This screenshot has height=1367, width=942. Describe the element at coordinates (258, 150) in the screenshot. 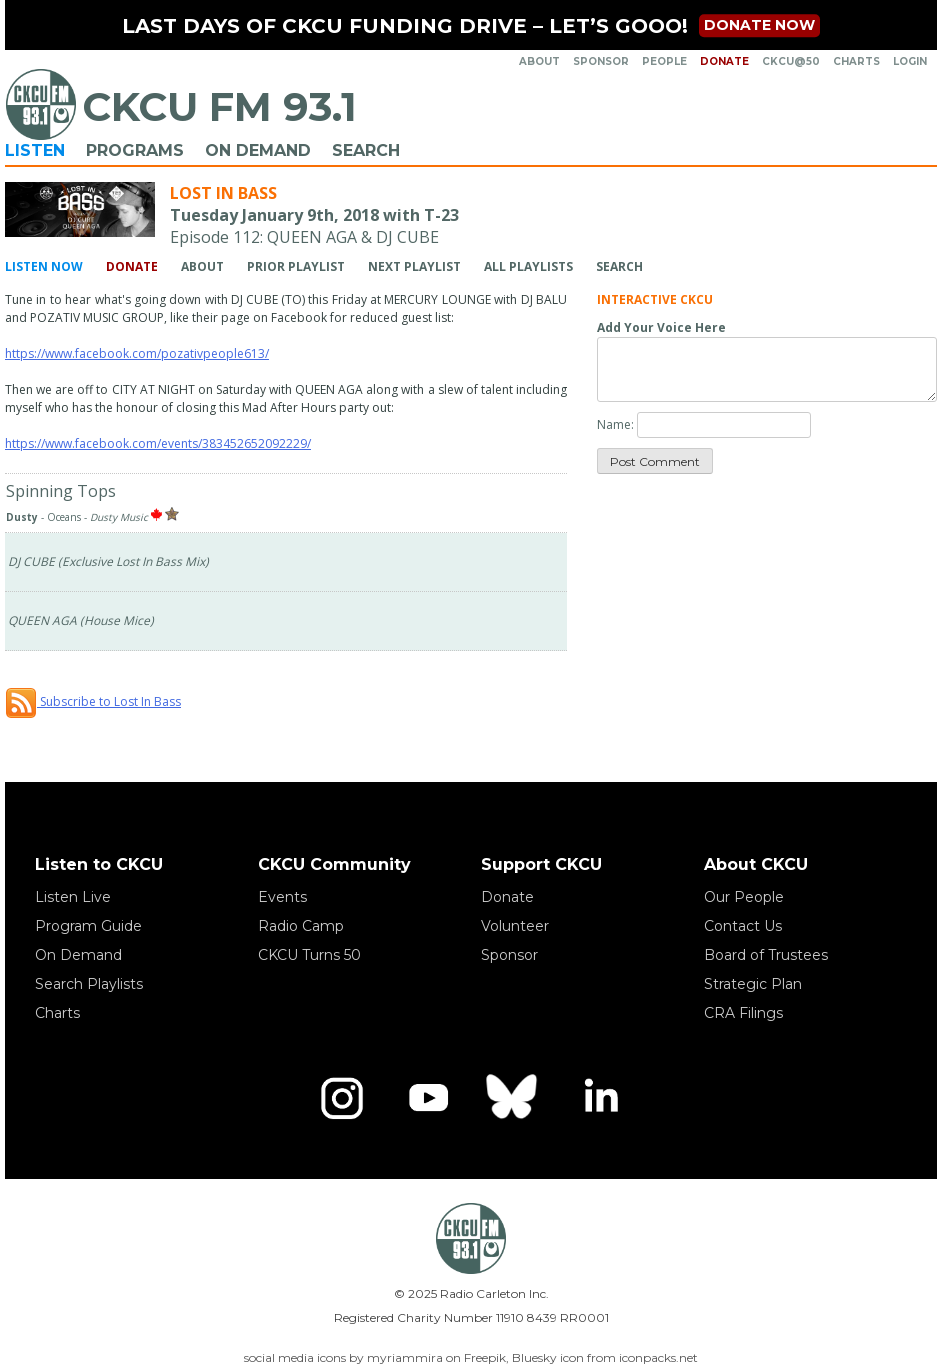

I see `On Demand` at that location.